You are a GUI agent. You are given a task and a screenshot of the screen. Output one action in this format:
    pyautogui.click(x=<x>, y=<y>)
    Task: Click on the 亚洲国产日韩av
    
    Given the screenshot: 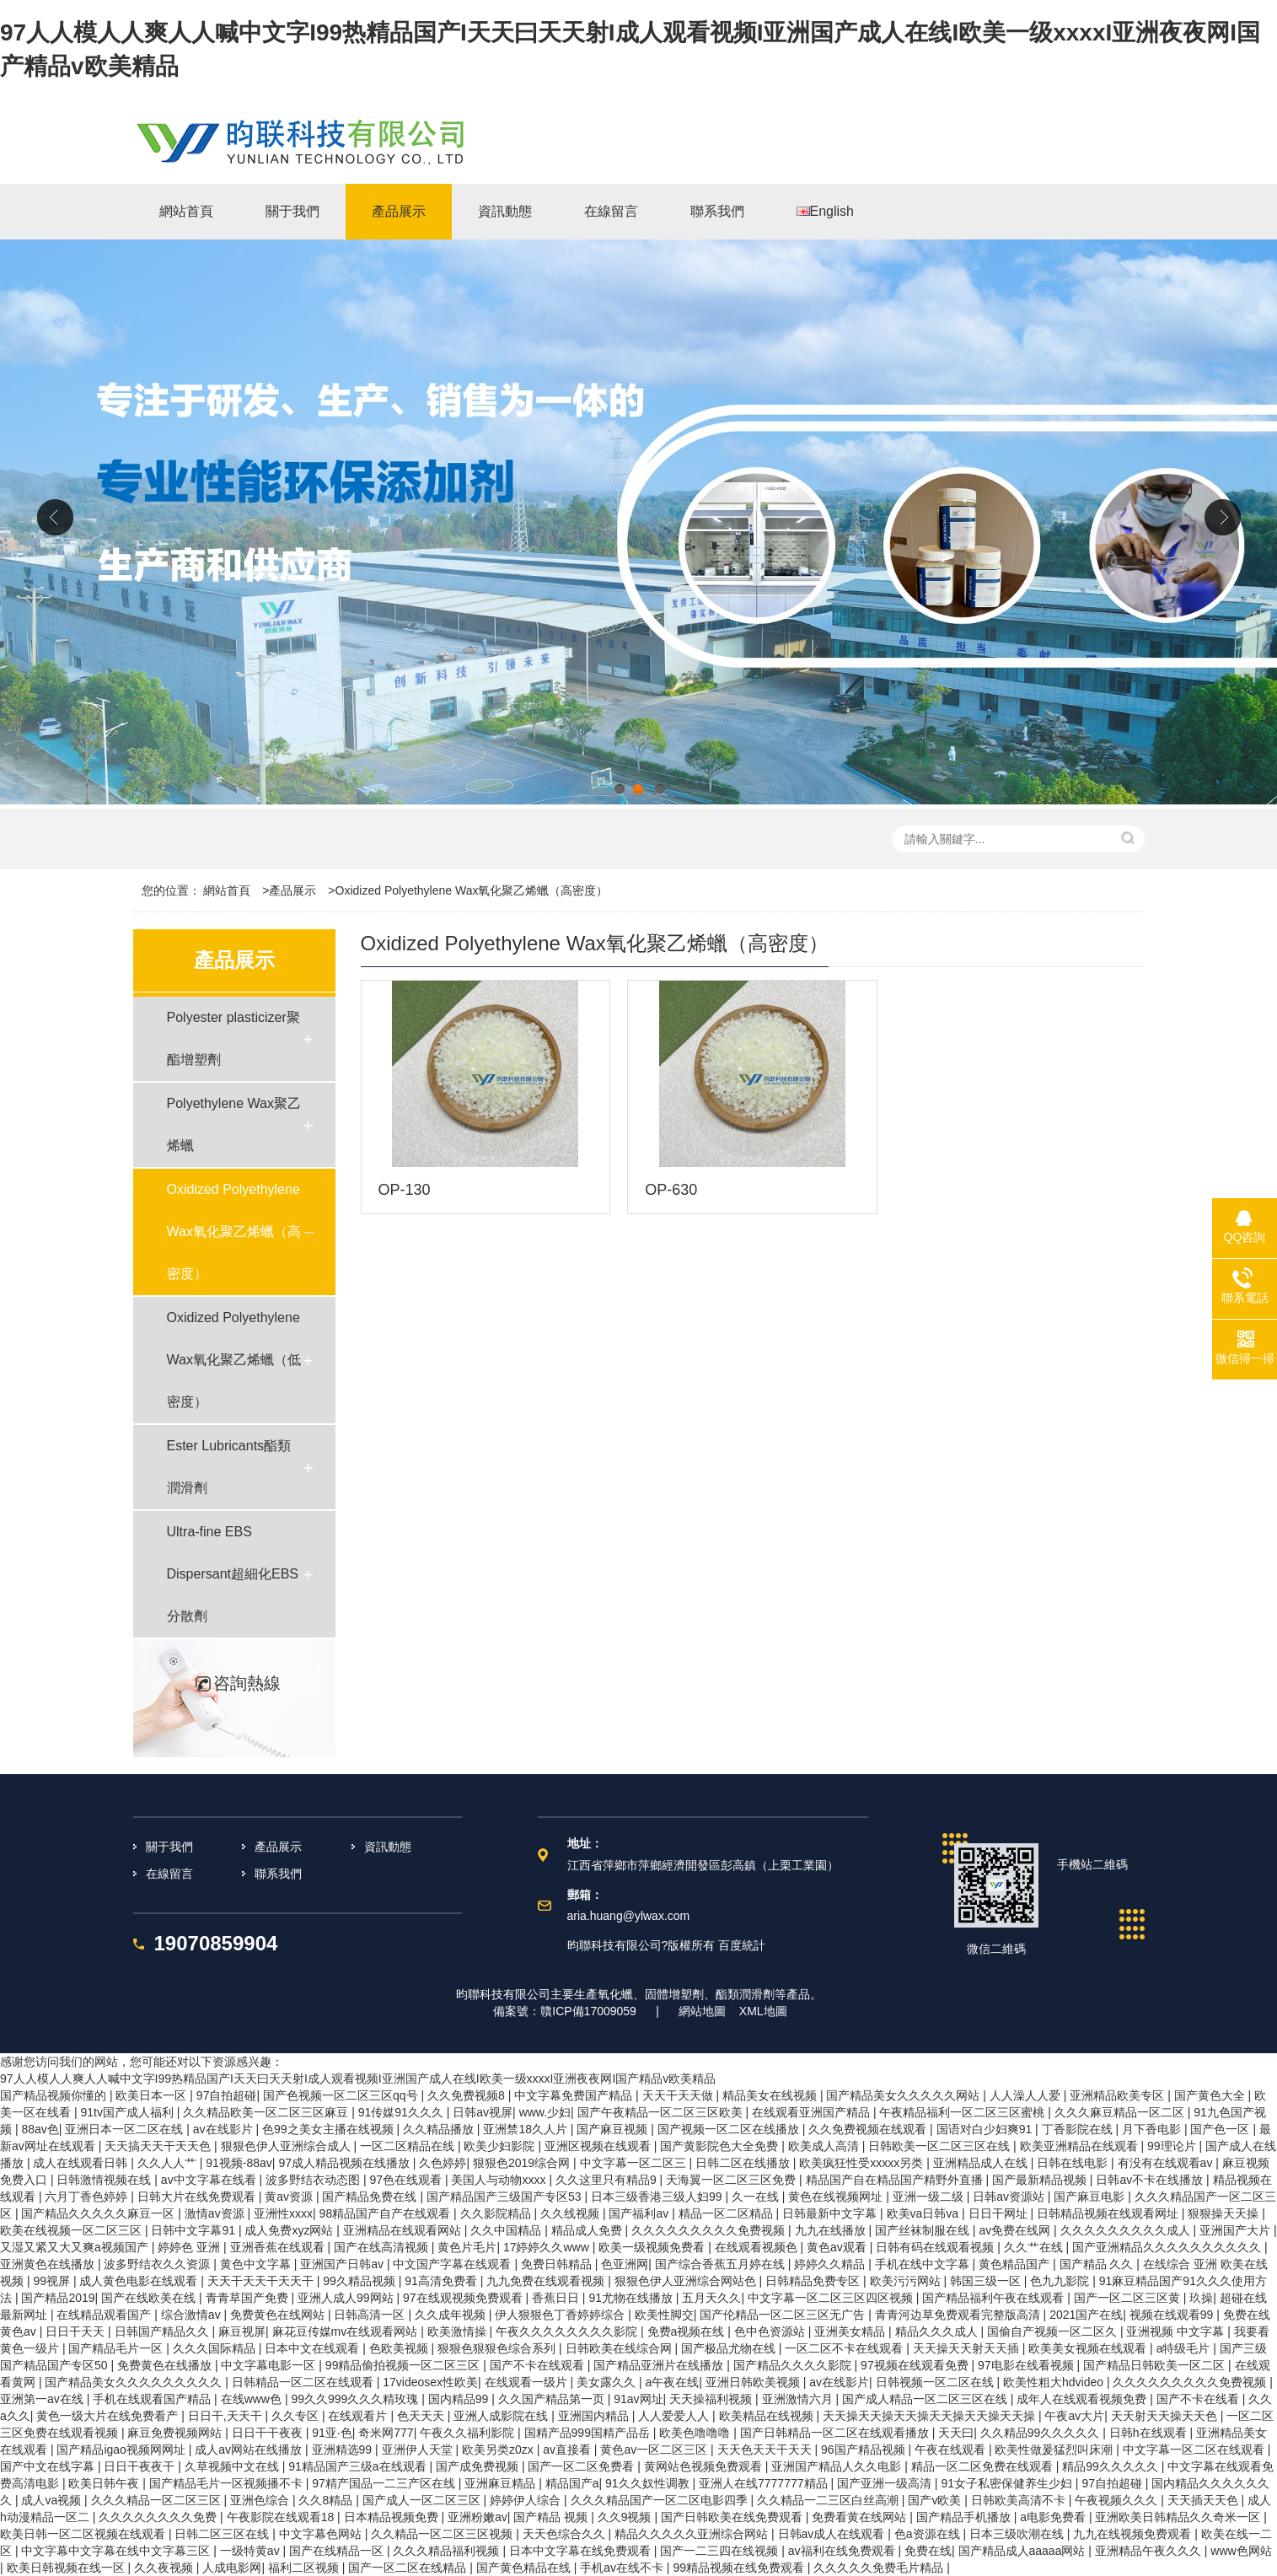 What is the action you would take?
    pyautogui.click(x=343, y=2264)
    